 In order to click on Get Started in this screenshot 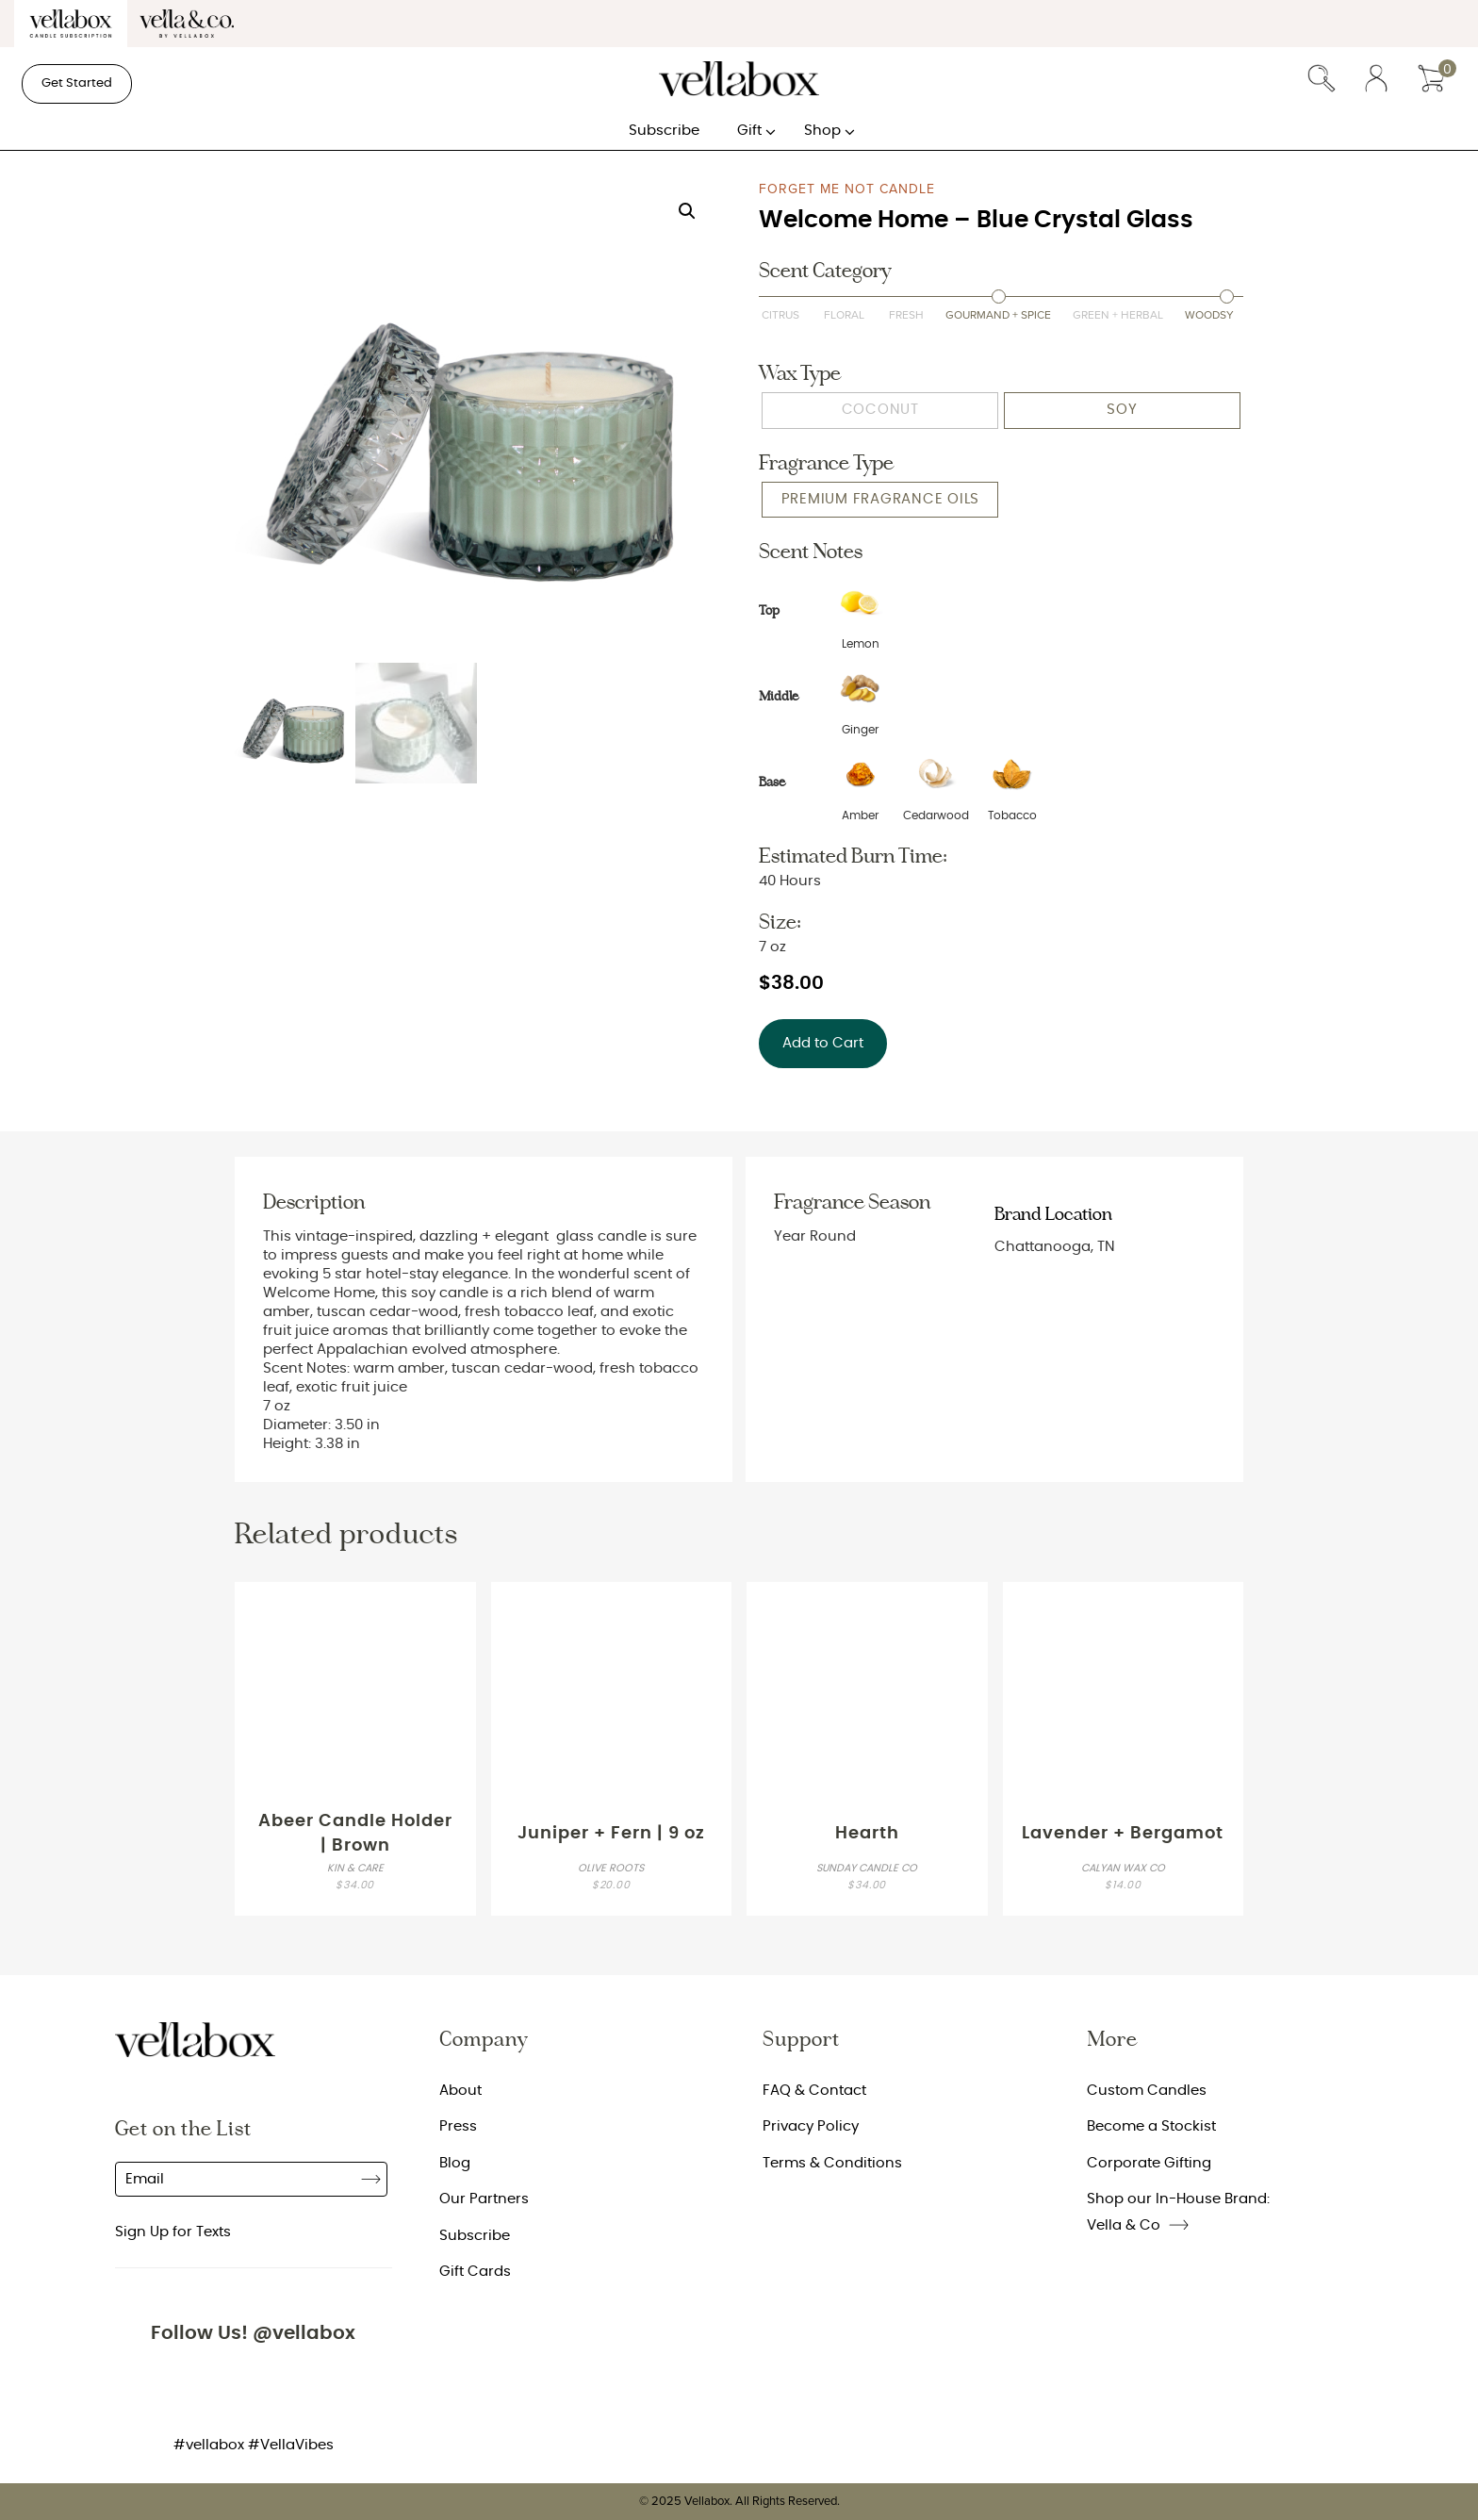, I will do `click(76, 83)`.